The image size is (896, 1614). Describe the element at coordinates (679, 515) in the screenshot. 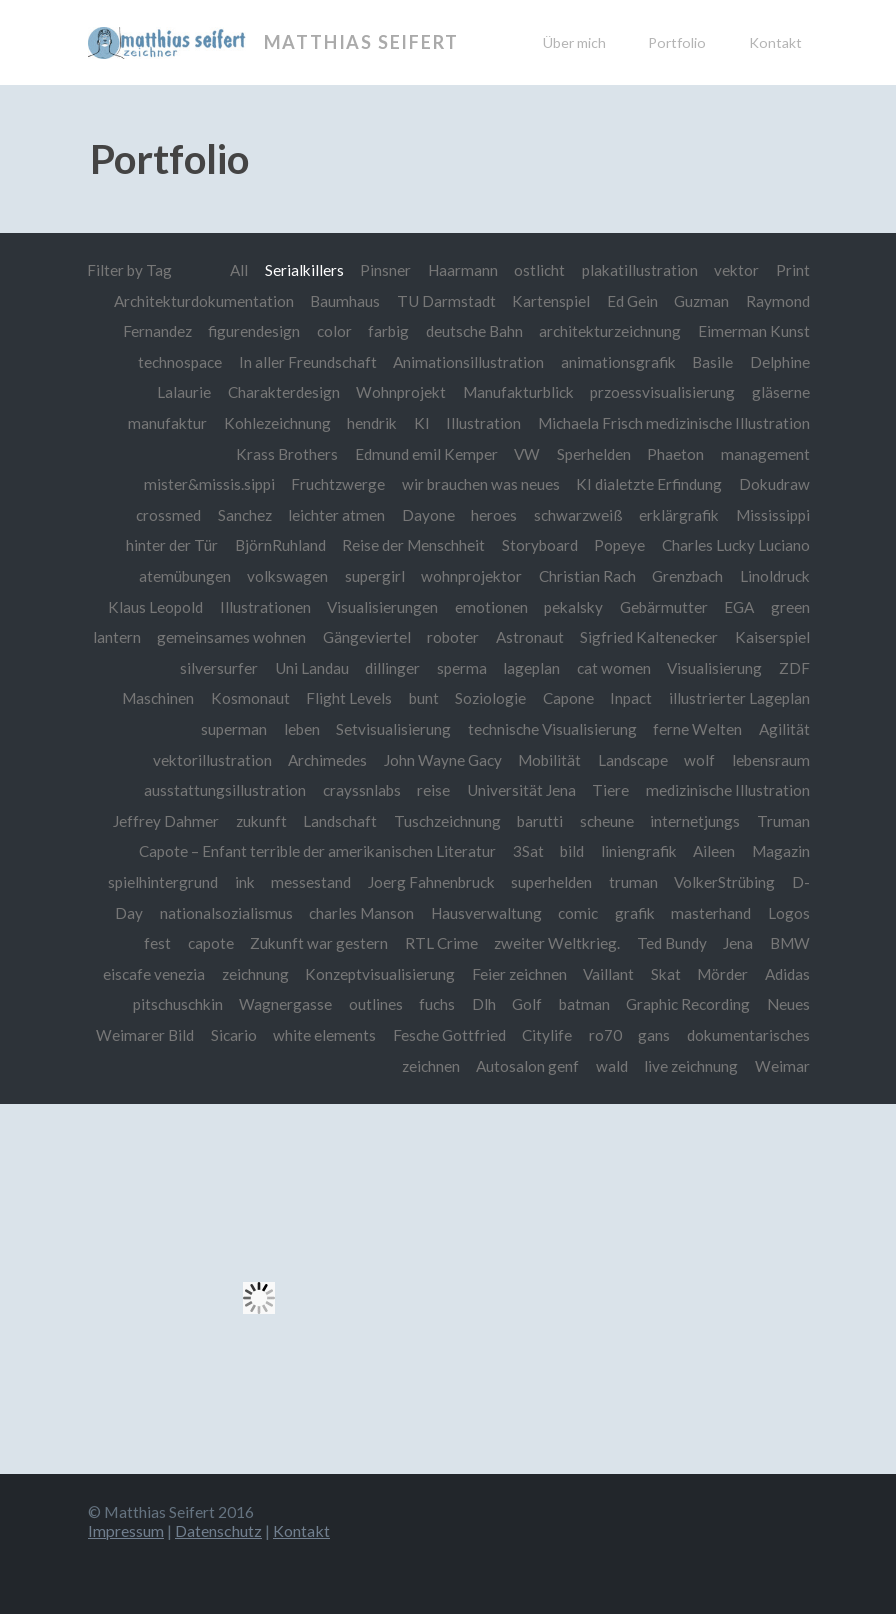

I see `erklärgrafik` at that location.